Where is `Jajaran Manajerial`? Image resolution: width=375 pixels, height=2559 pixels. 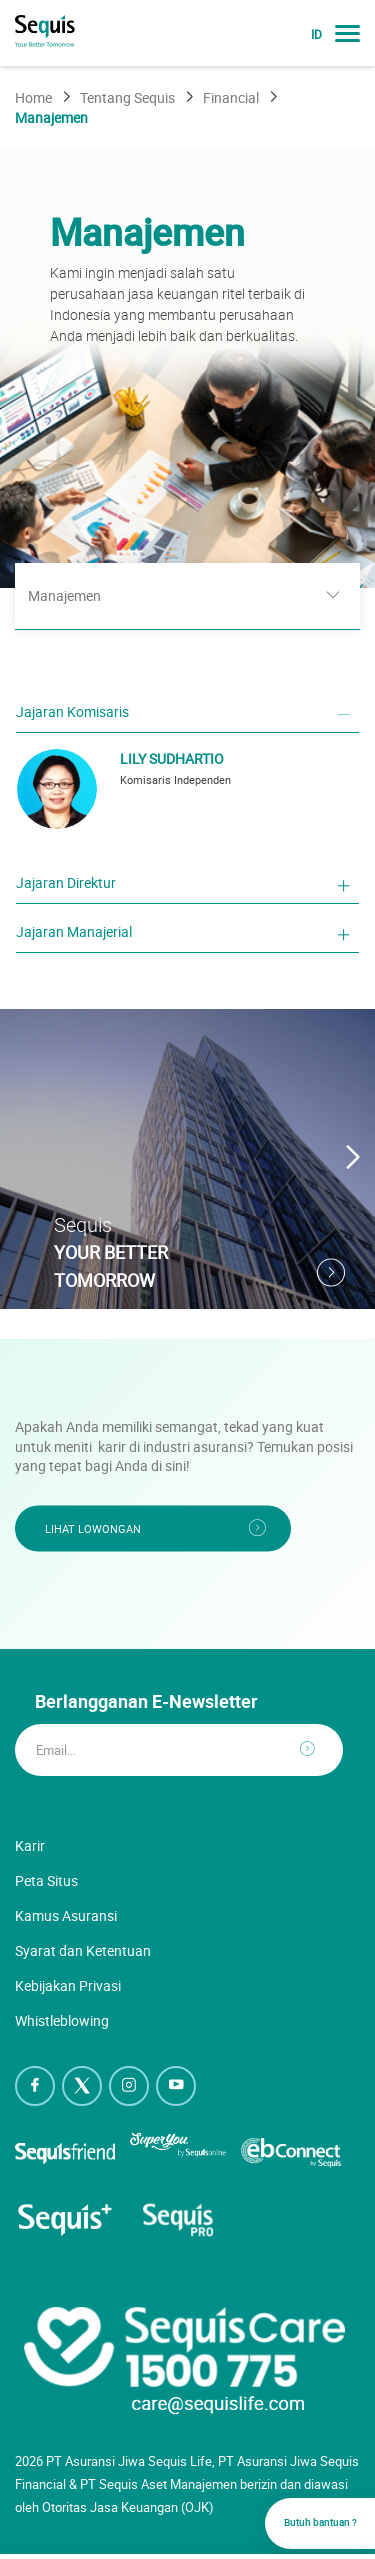
Jajaran Manajerial is located at coordinates (74, 931).